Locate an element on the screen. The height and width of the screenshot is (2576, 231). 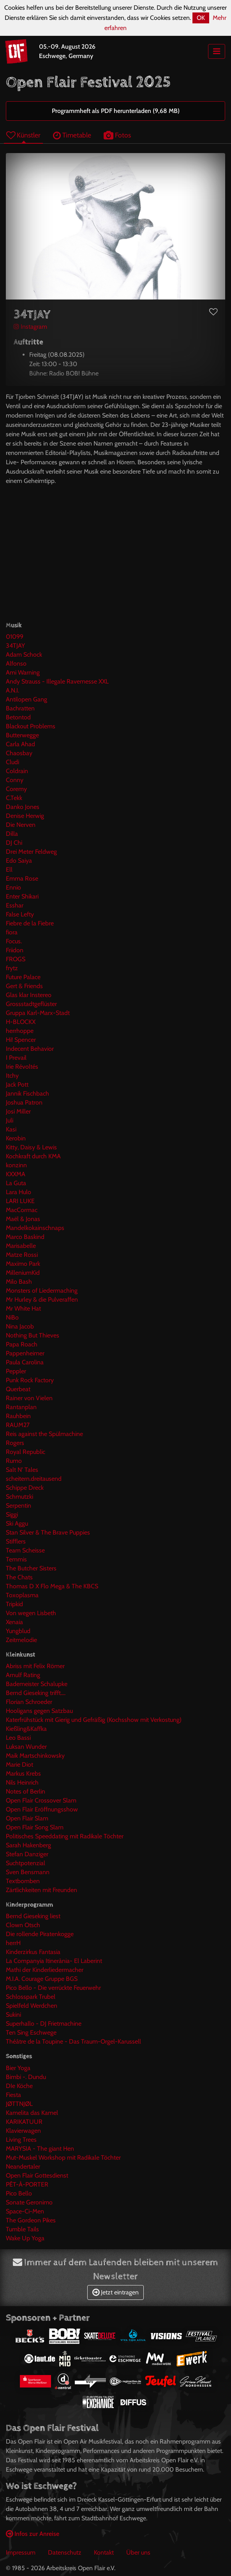
Instagram is located at coordinates (30, 326).